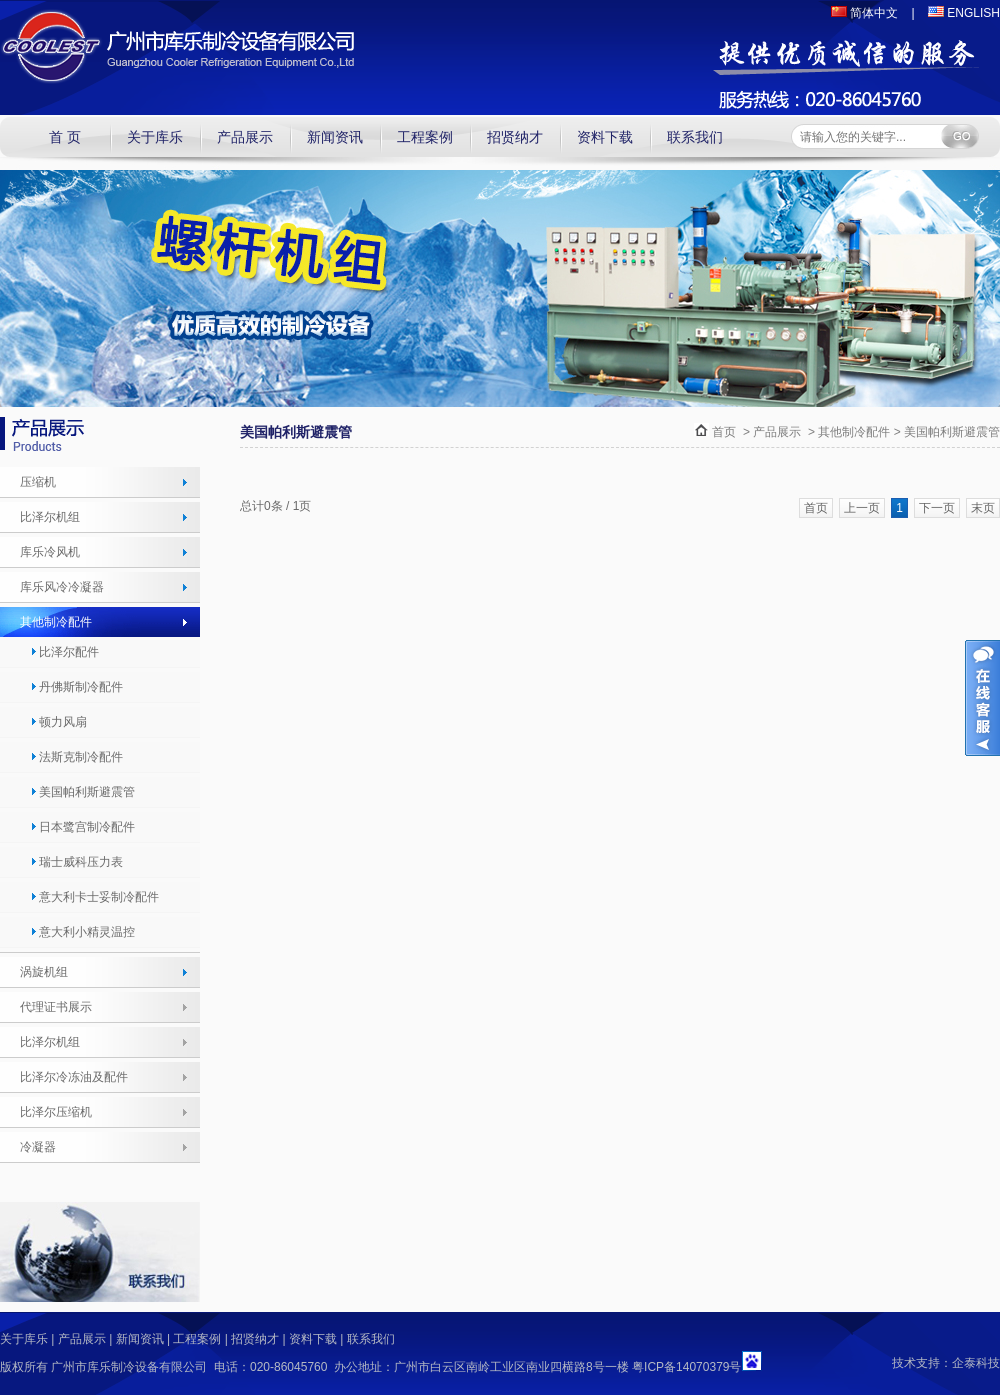  I want to click on 比泽尔冷冻油及配件, so click(74, 1077).